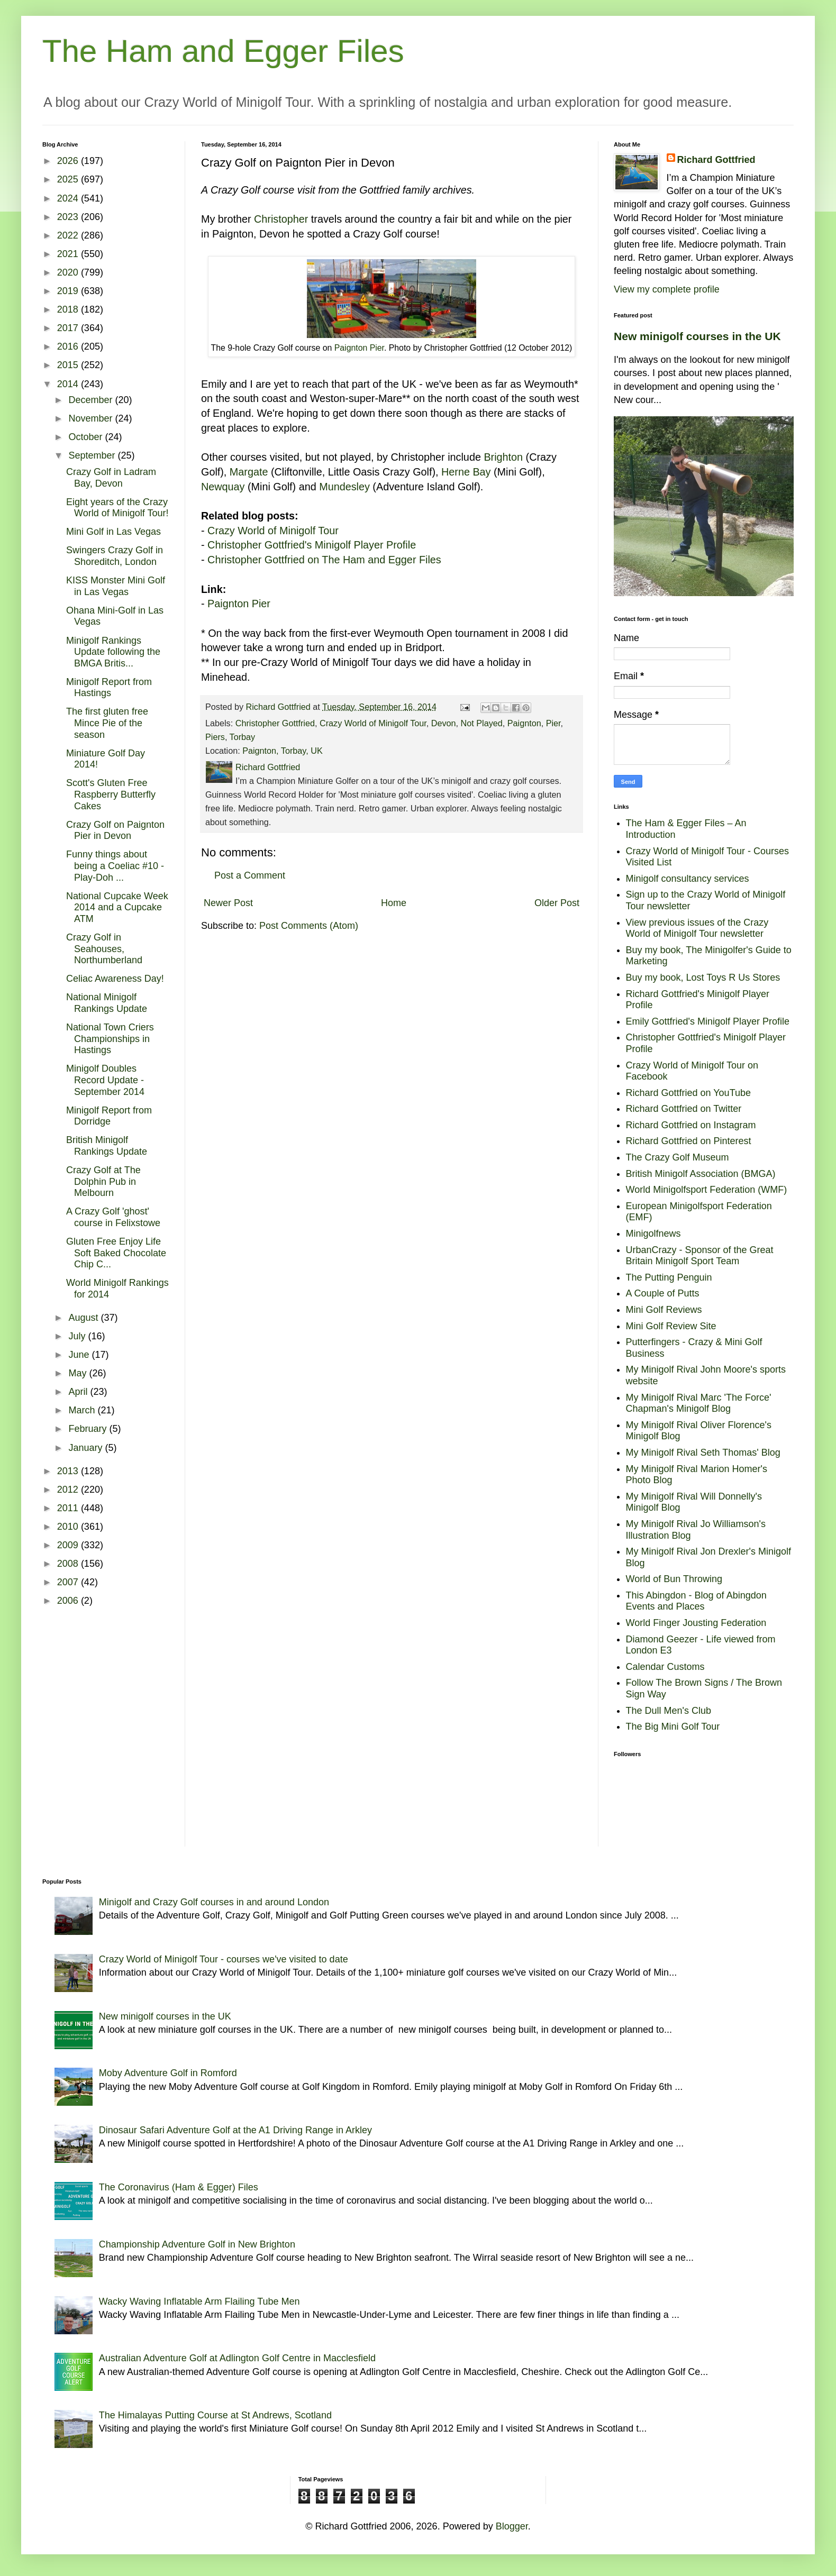  What do you see at coordinates (69, 328) in the screenshot?
I see `2017` at bounding box center [69, 328].